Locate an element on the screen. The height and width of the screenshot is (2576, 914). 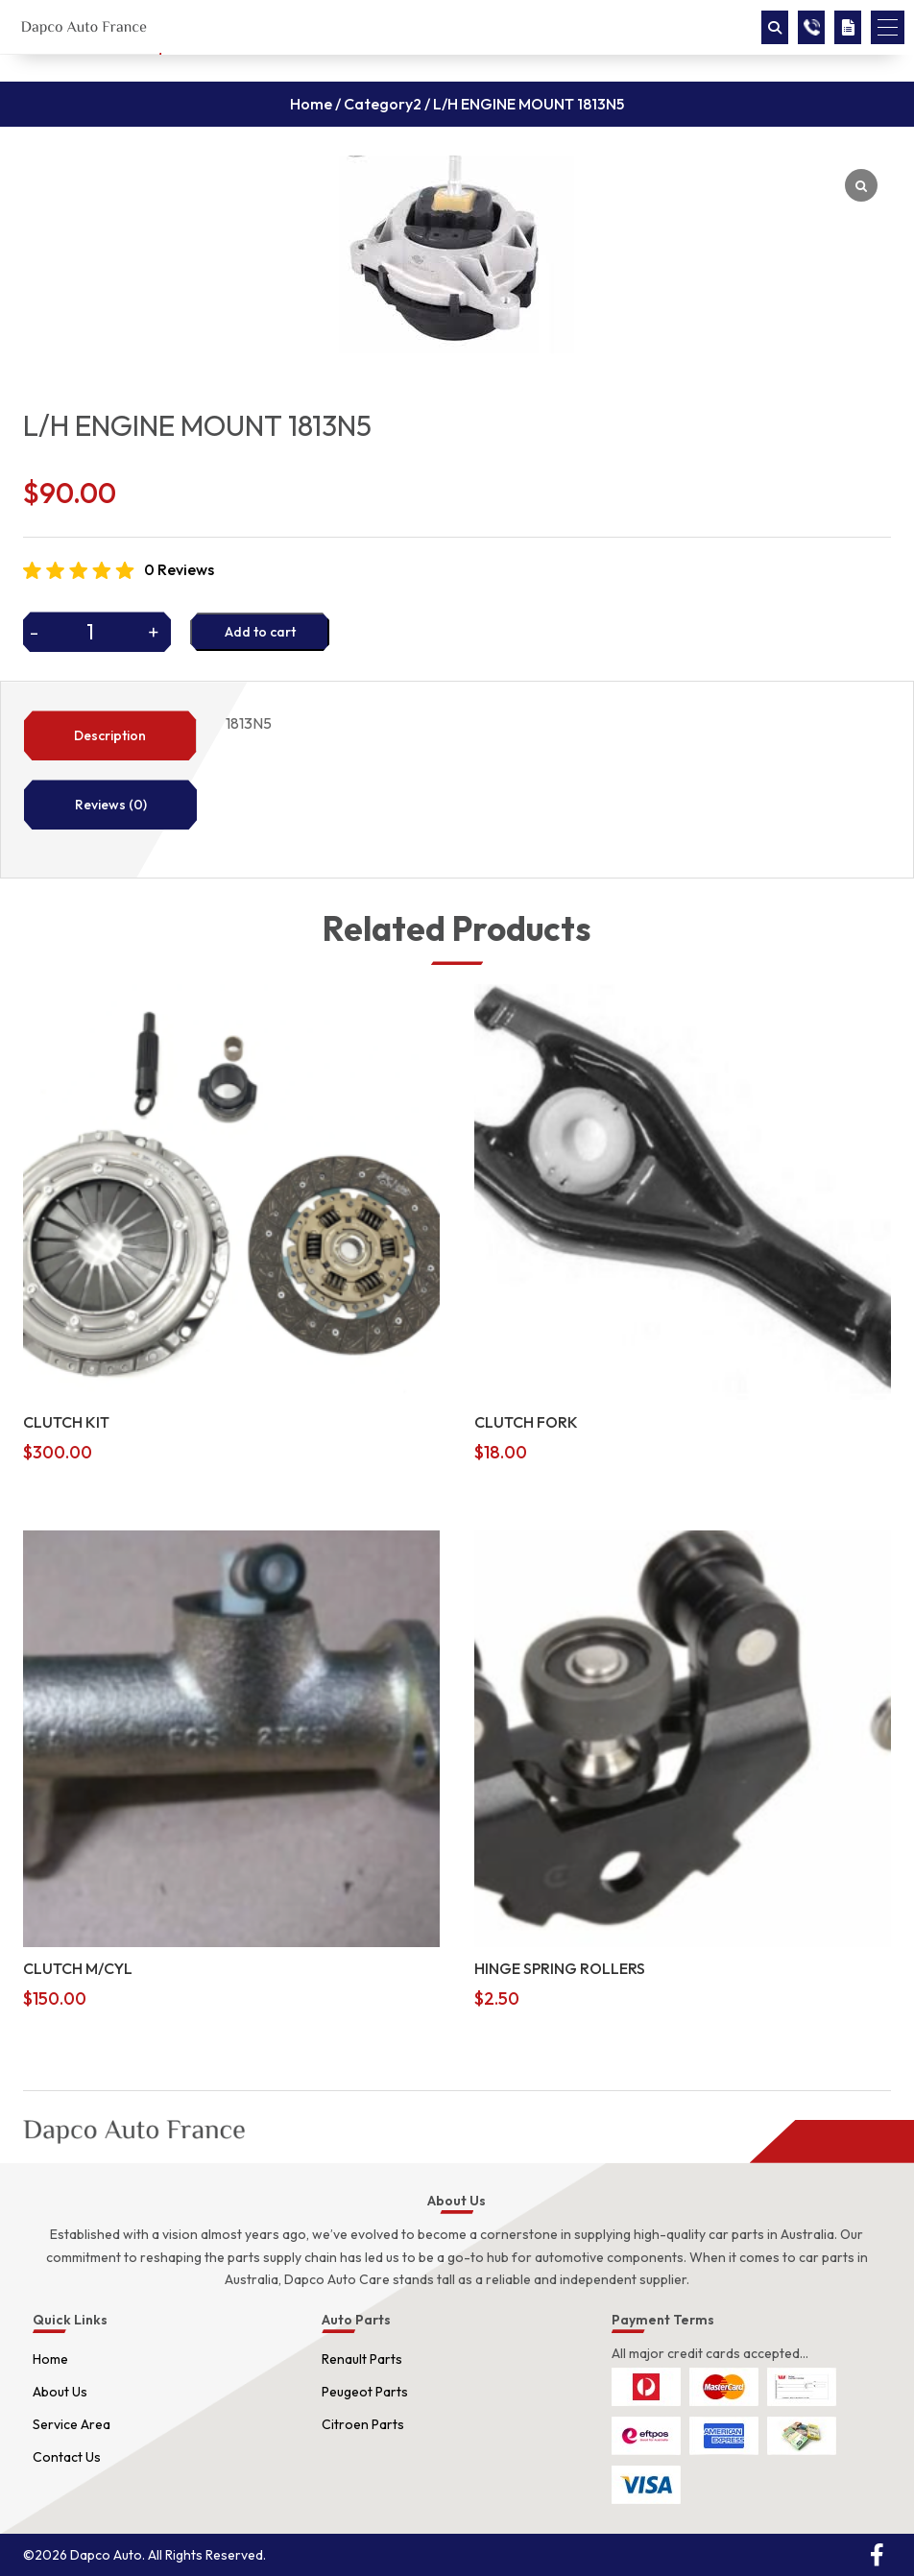
Reviews (0) is located at coordinates (111, 804).